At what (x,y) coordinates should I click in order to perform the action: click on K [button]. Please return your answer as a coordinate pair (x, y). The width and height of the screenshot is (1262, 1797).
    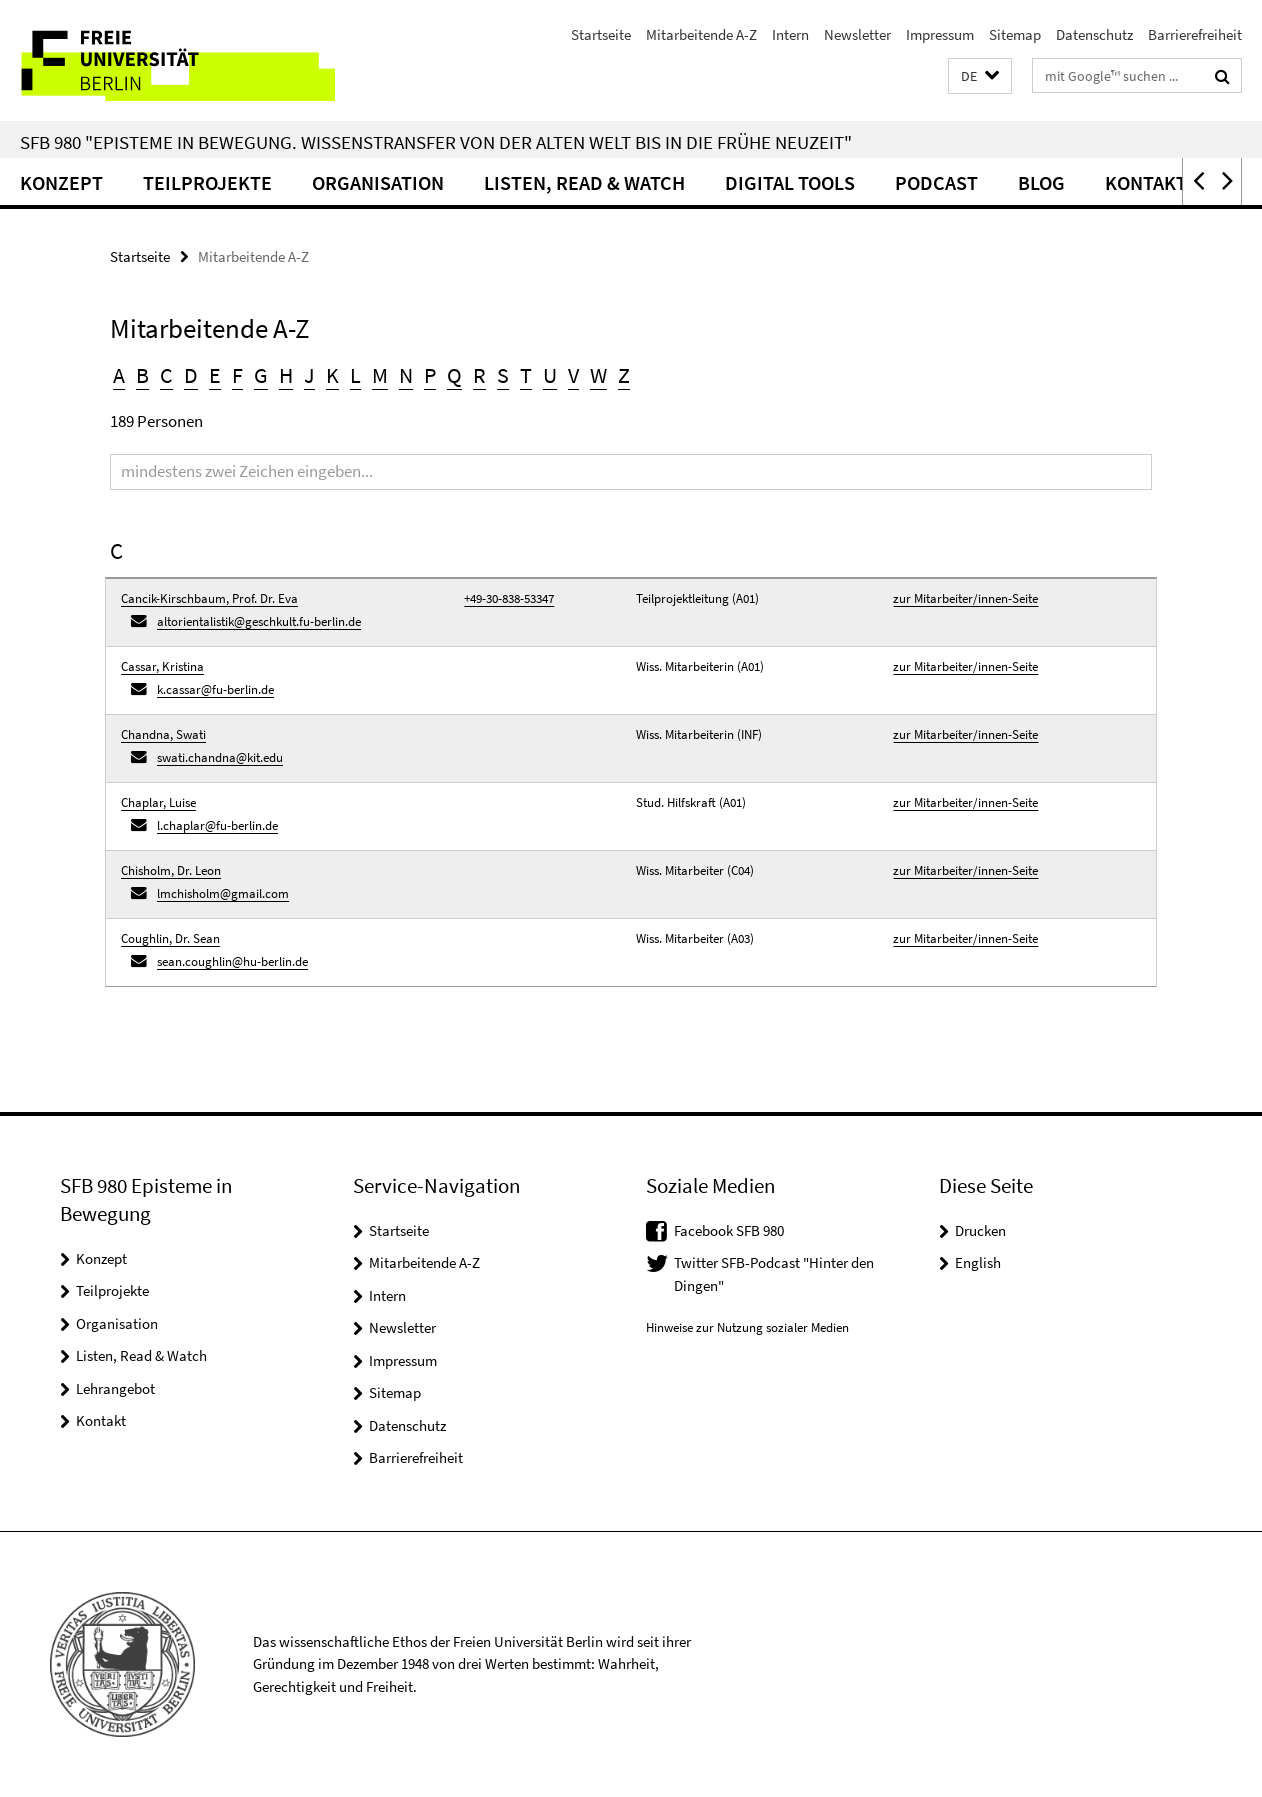
    Looking at the image, I should click on (332, 375).